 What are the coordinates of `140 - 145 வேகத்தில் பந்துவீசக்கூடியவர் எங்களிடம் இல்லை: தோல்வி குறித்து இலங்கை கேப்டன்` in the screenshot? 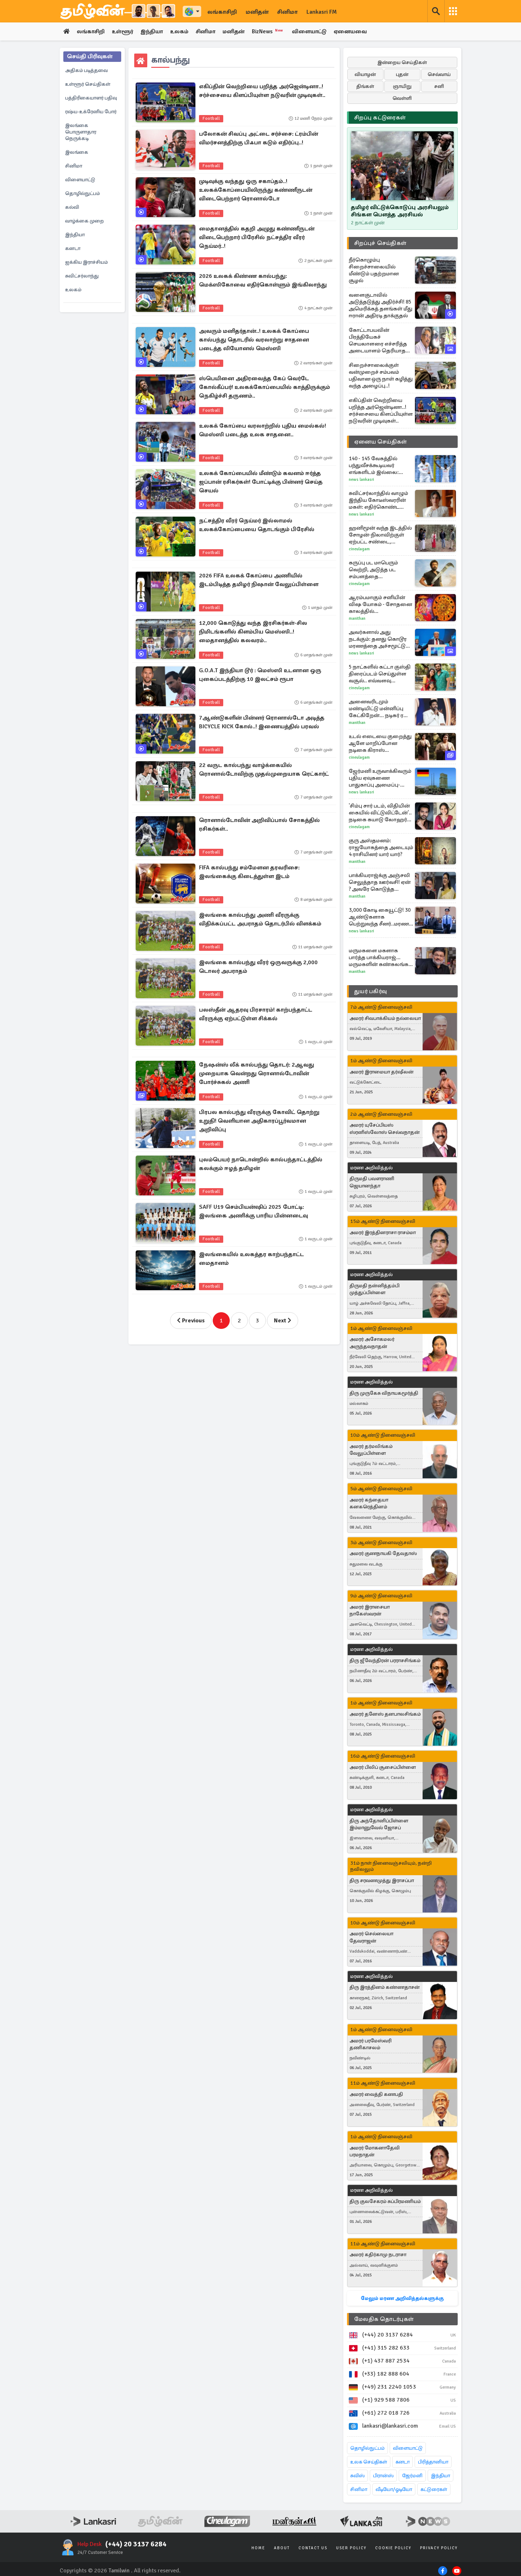 It's located at (374, 466).